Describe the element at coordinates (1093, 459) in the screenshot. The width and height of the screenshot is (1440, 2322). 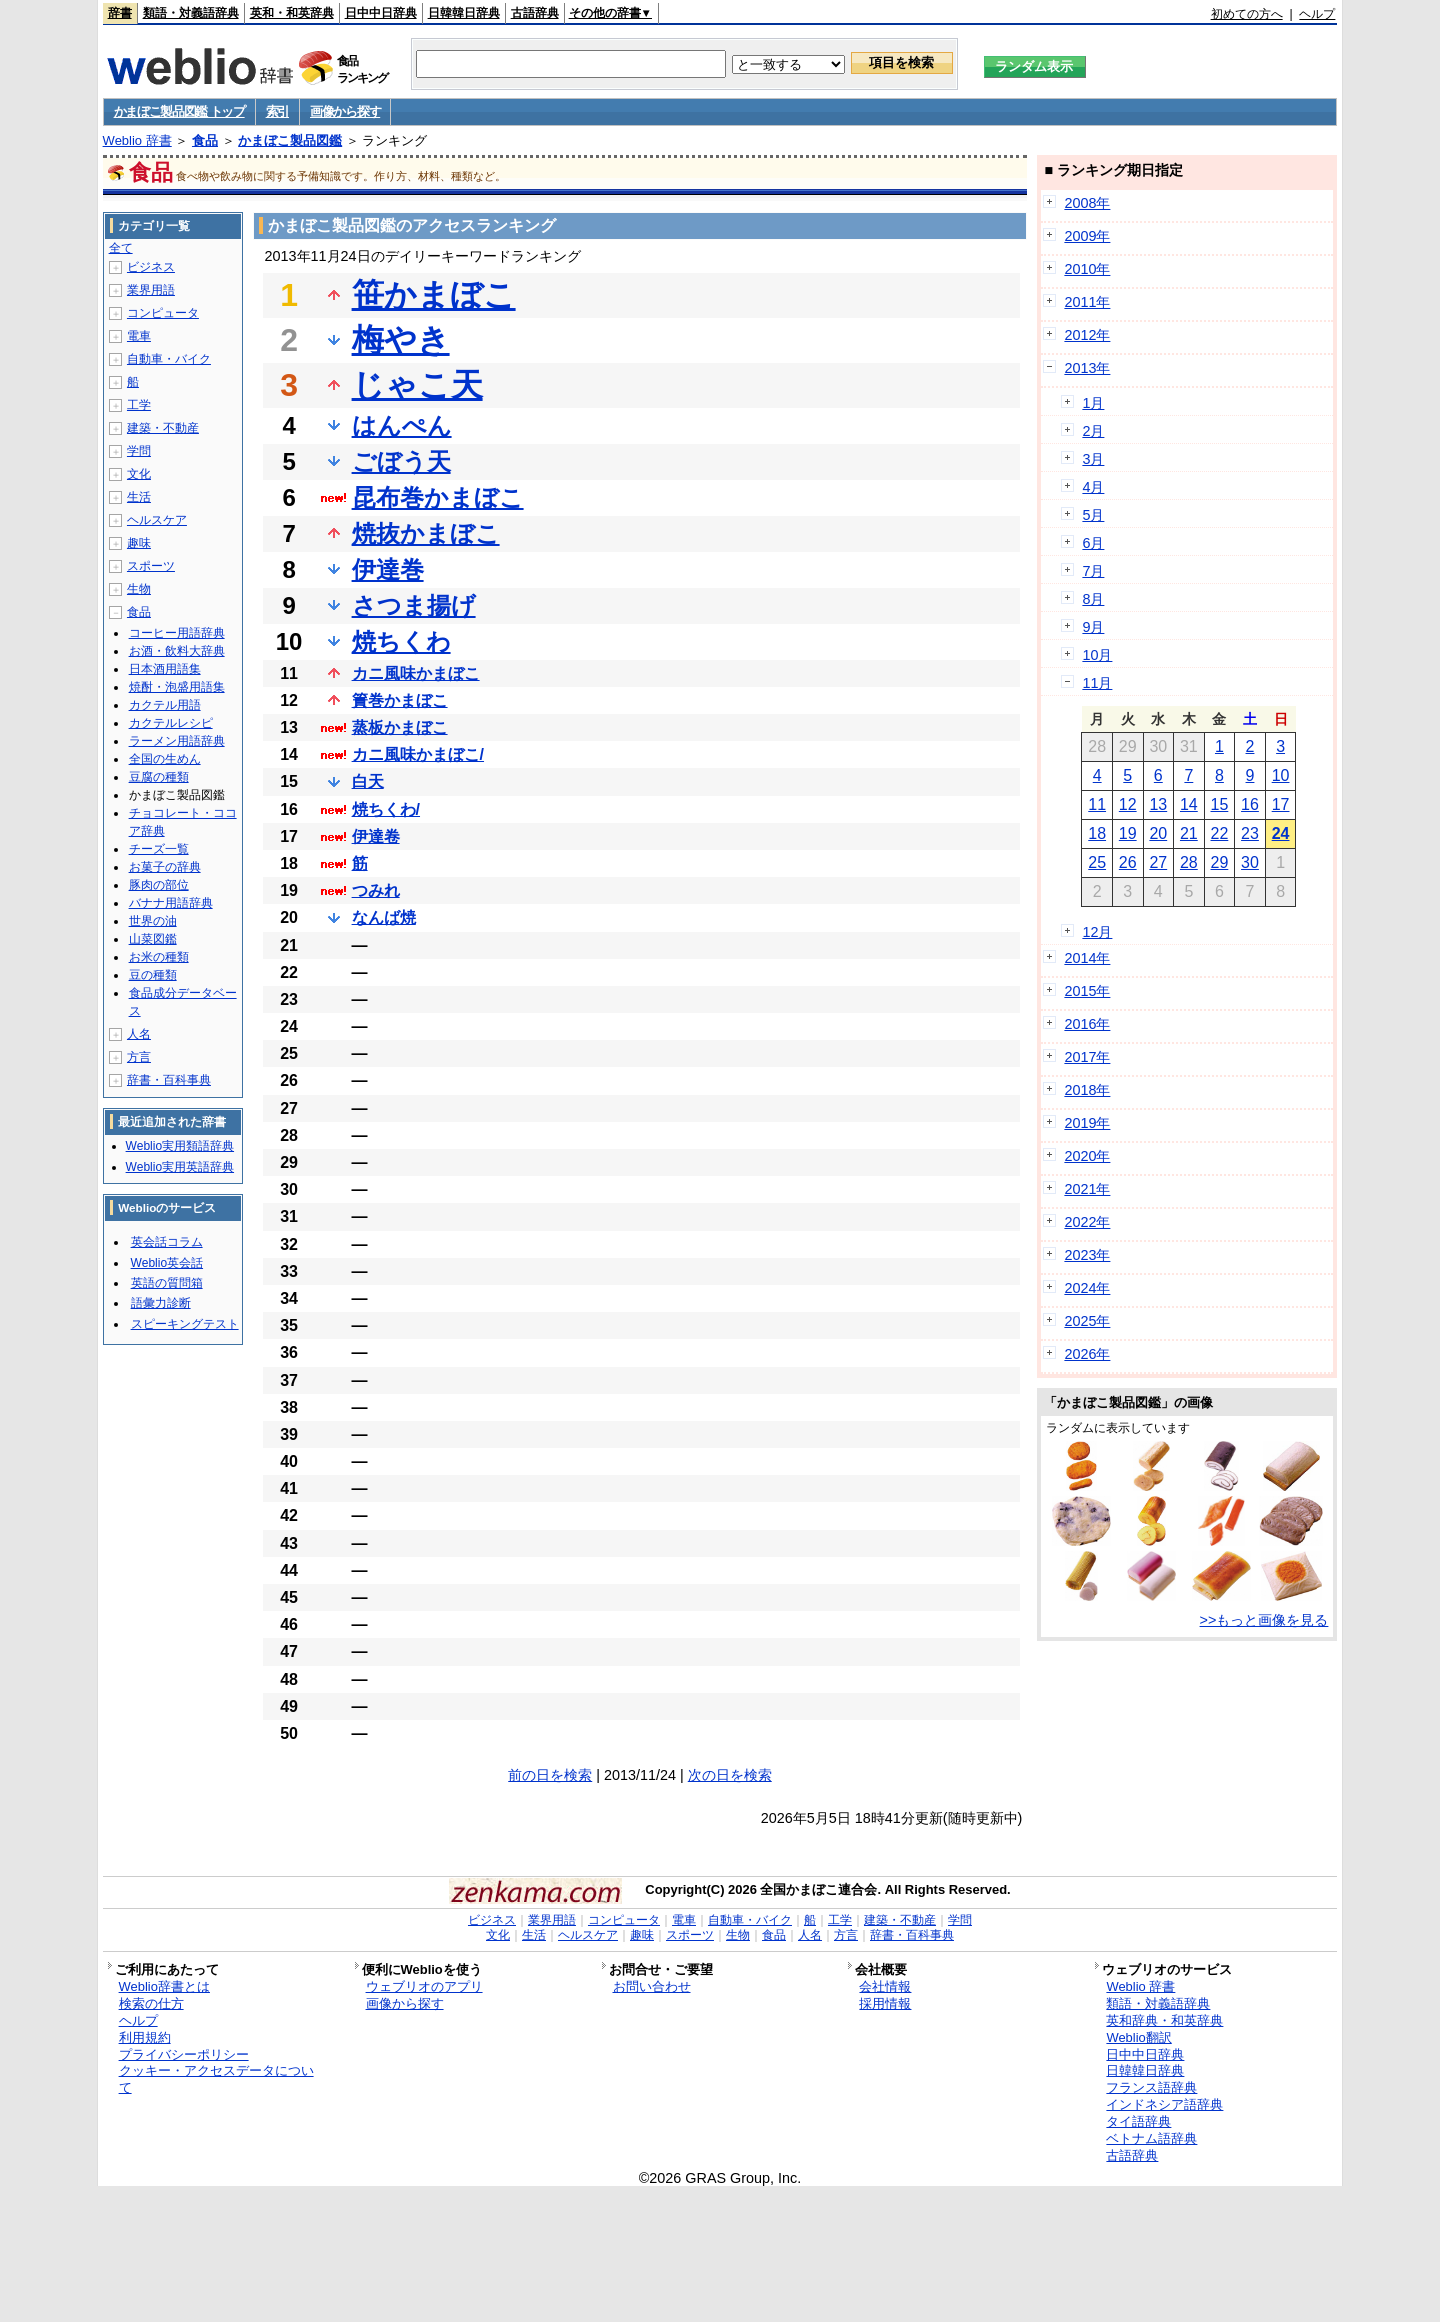
I see `3月` at that location.